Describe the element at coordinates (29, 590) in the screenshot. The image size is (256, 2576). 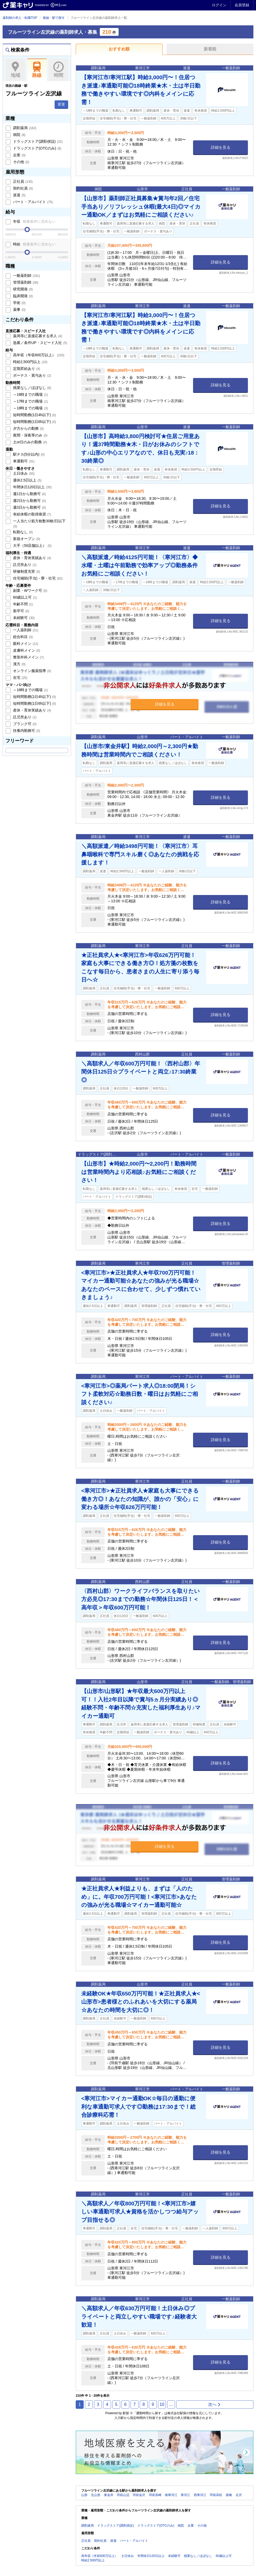
I see `副業・Wワーク可` at that location.